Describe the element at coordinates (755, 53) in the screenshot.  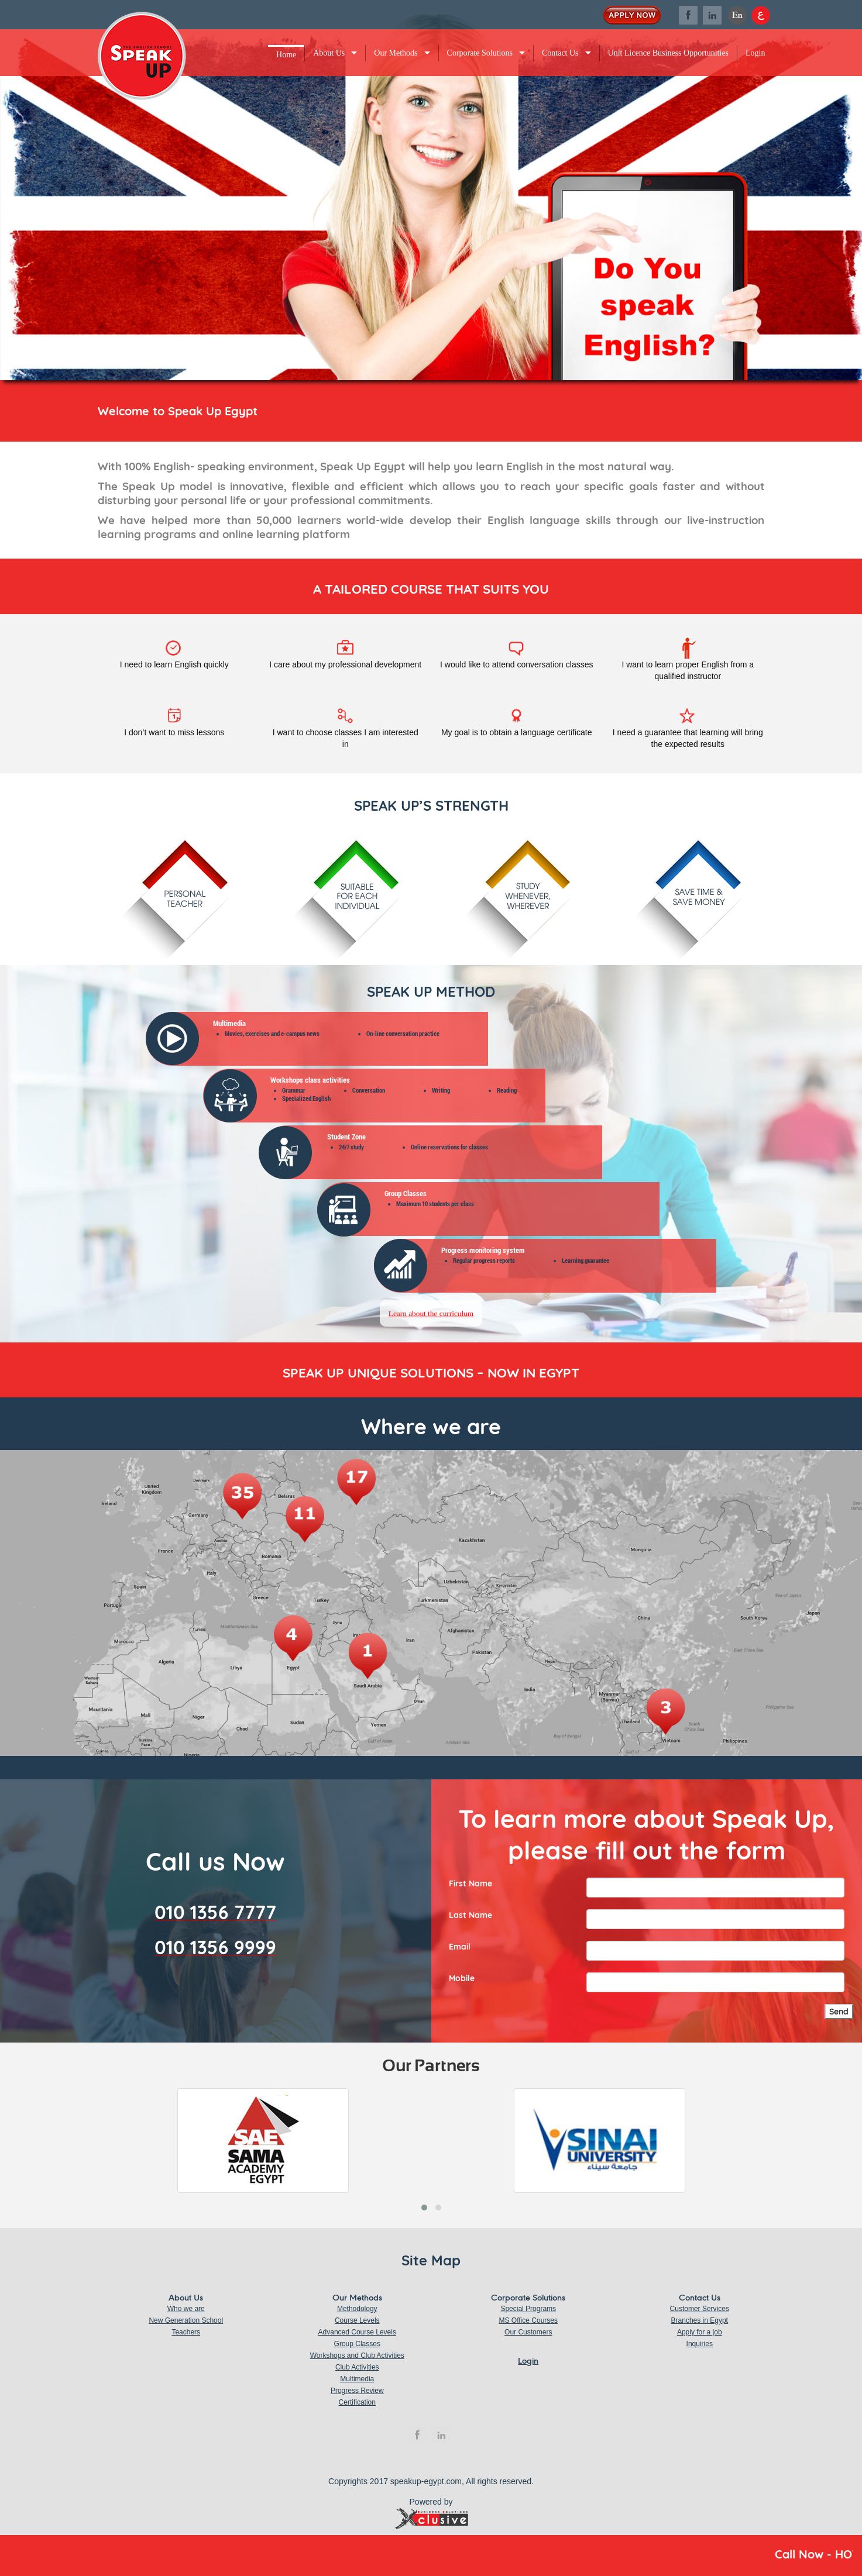
I see `Login` at that location.